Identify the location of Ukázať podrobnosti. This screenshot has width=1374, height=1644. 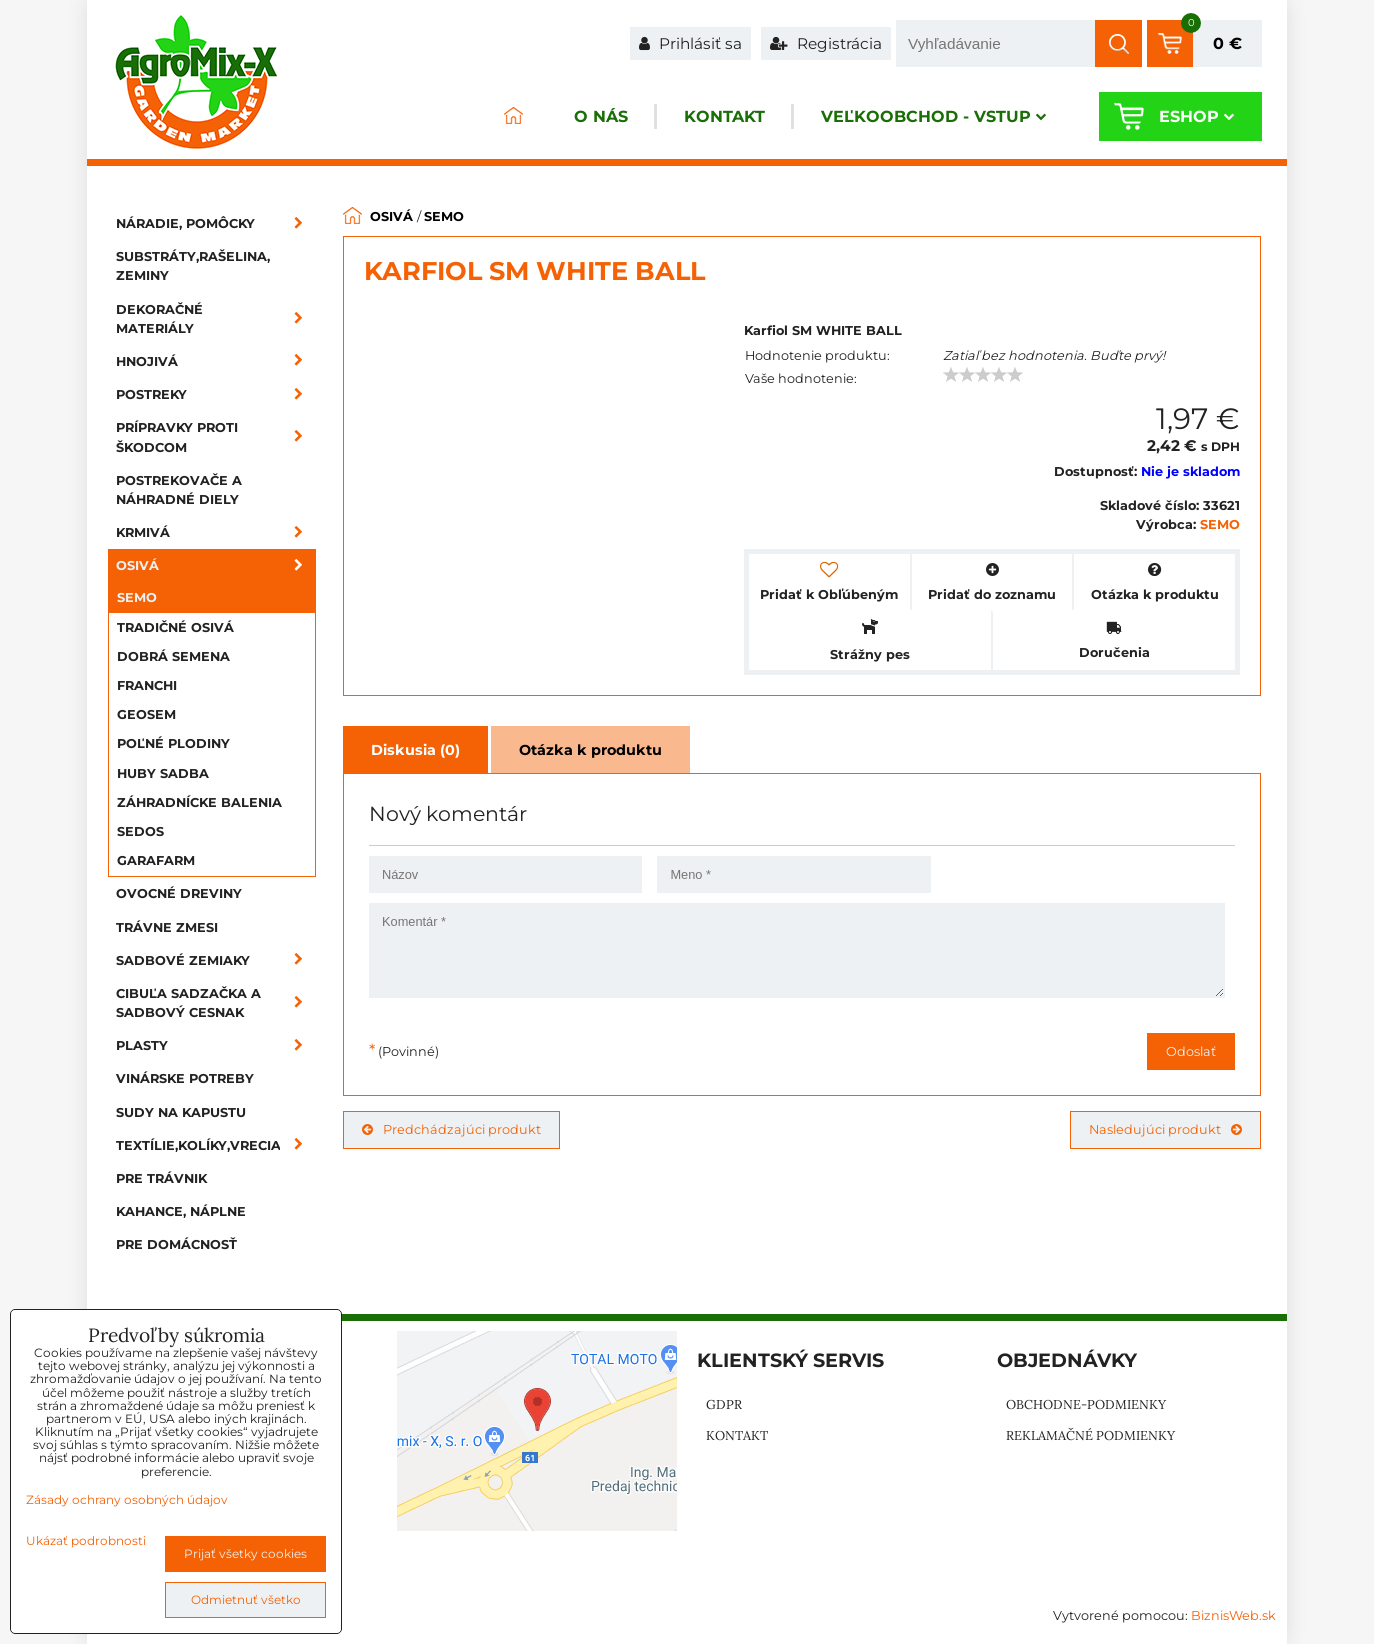
(86, 1540).